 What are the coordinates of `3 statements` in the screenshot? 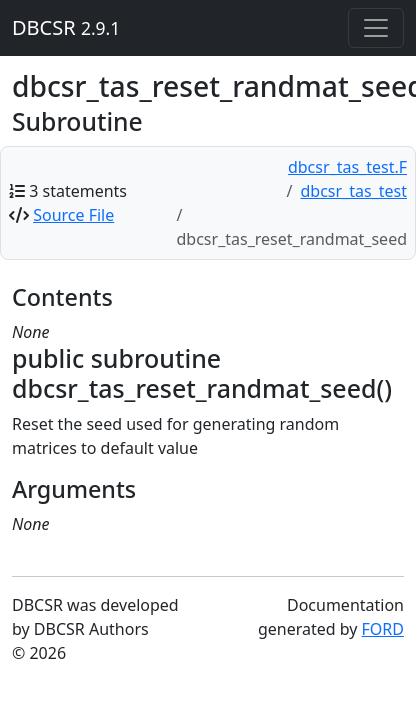 It's located at (78, 191).